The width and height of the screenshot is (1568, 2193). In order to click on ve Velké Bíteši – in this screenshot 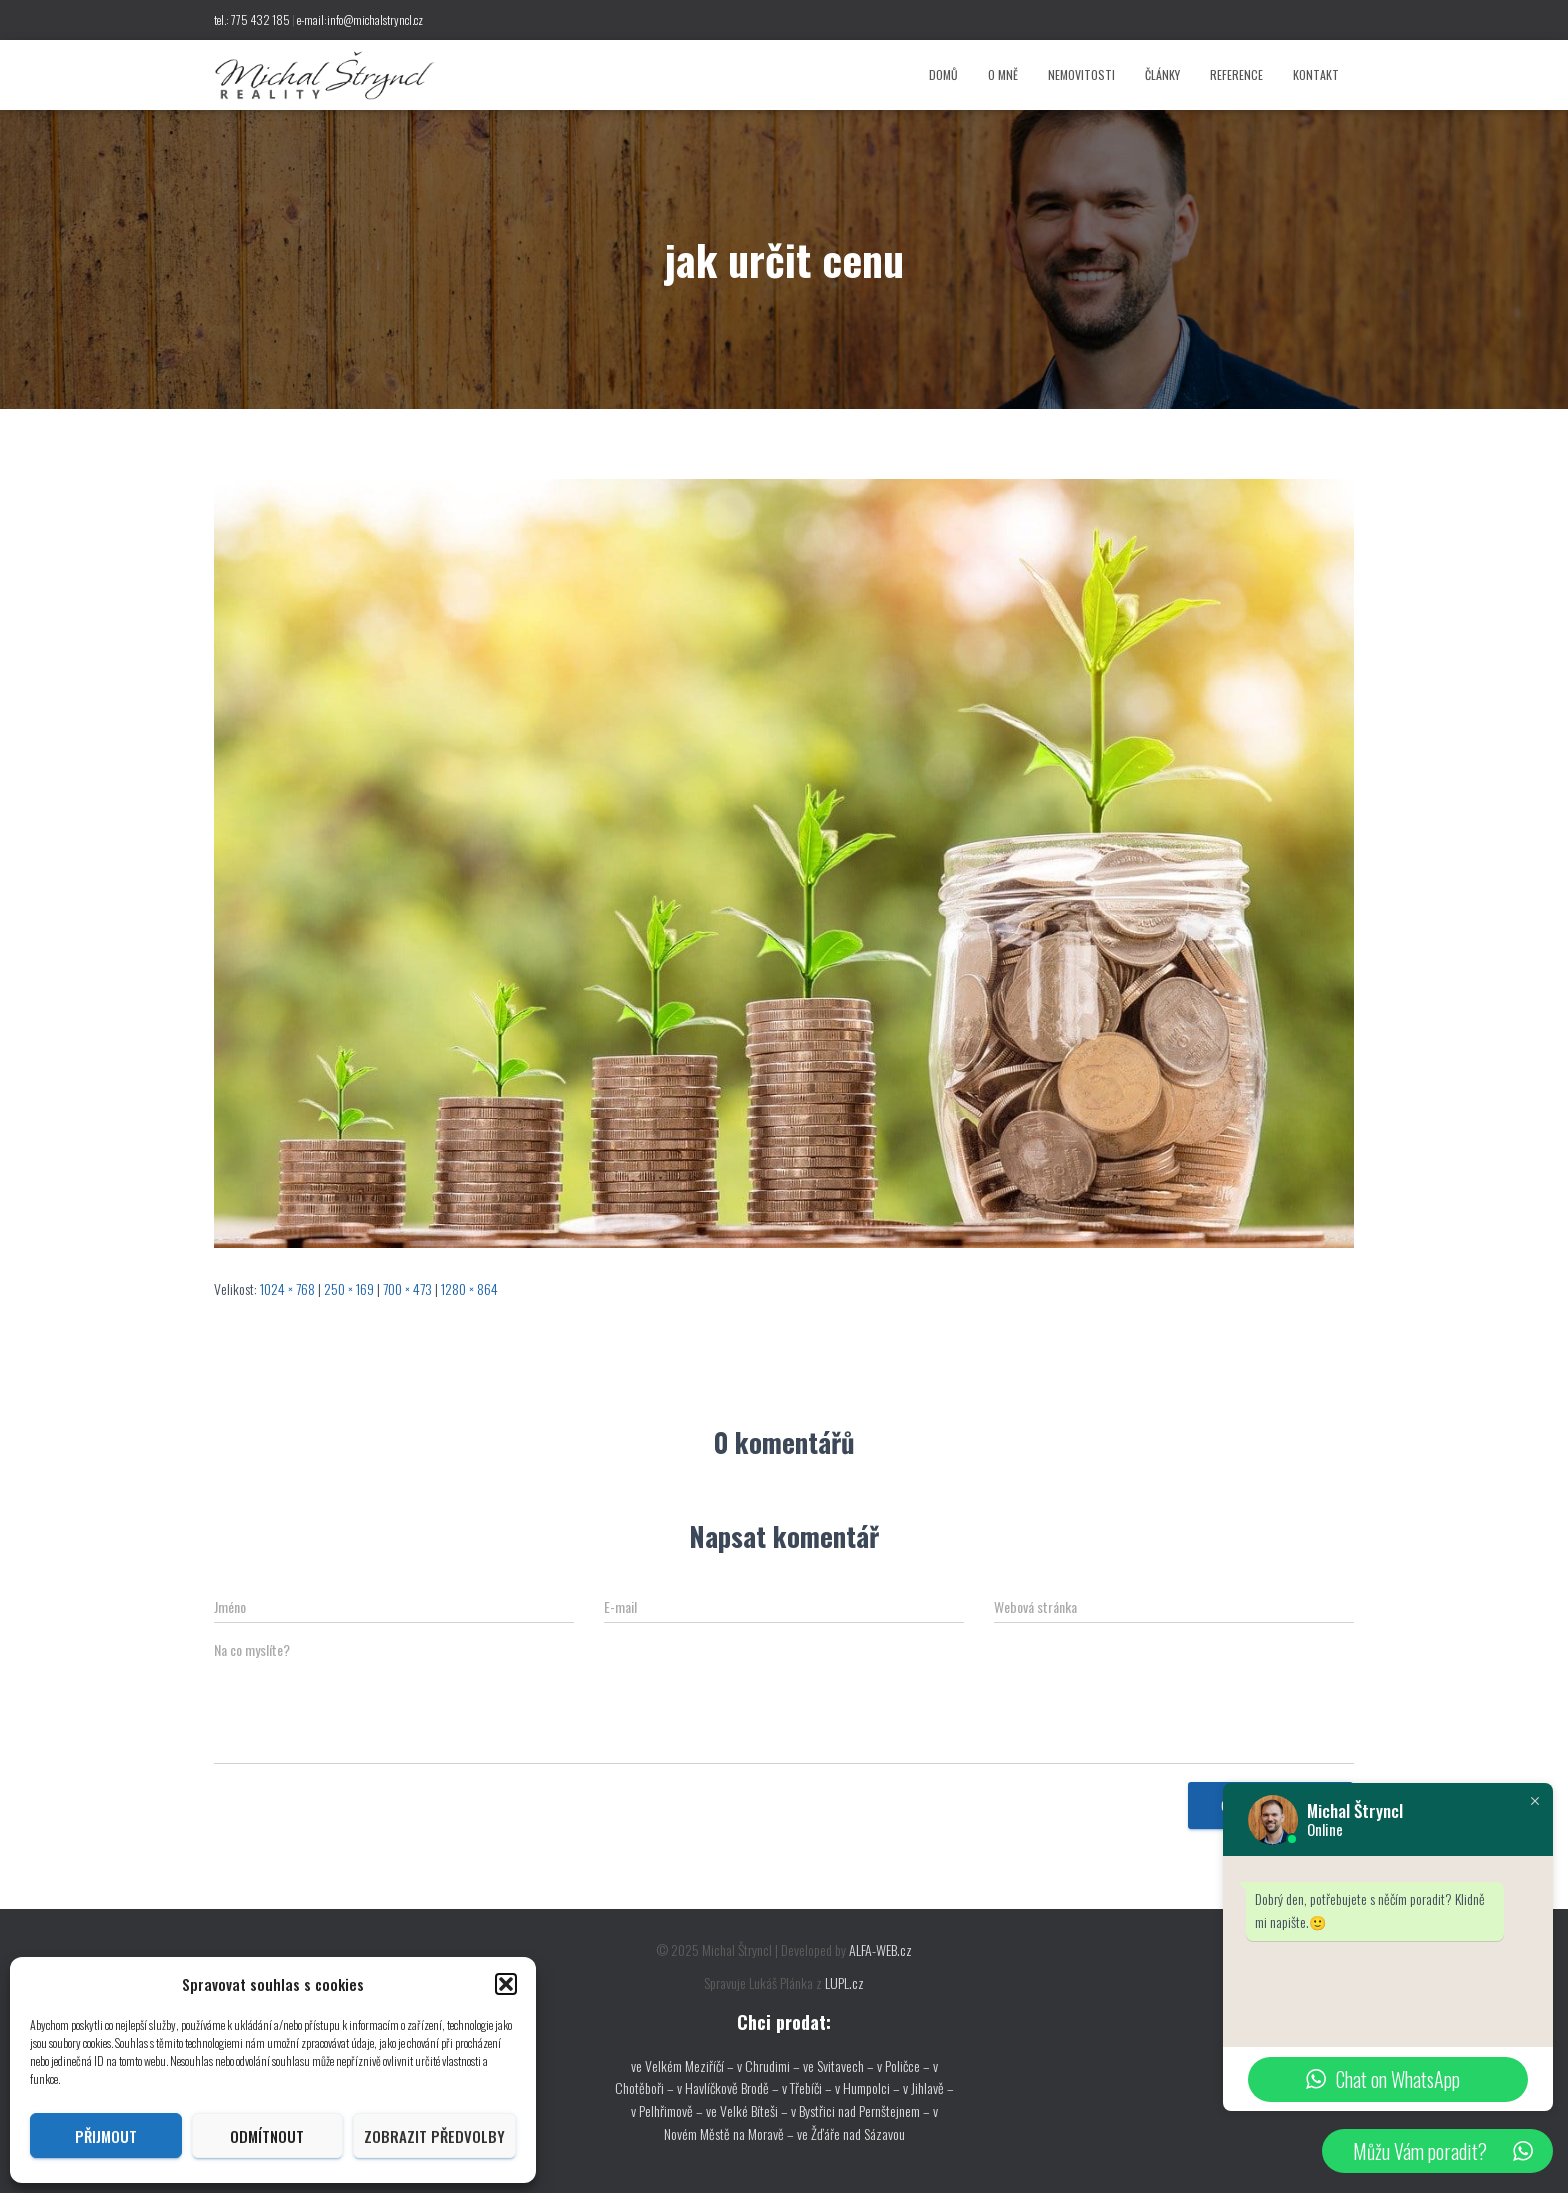, I will do `click(748, 2110)`.